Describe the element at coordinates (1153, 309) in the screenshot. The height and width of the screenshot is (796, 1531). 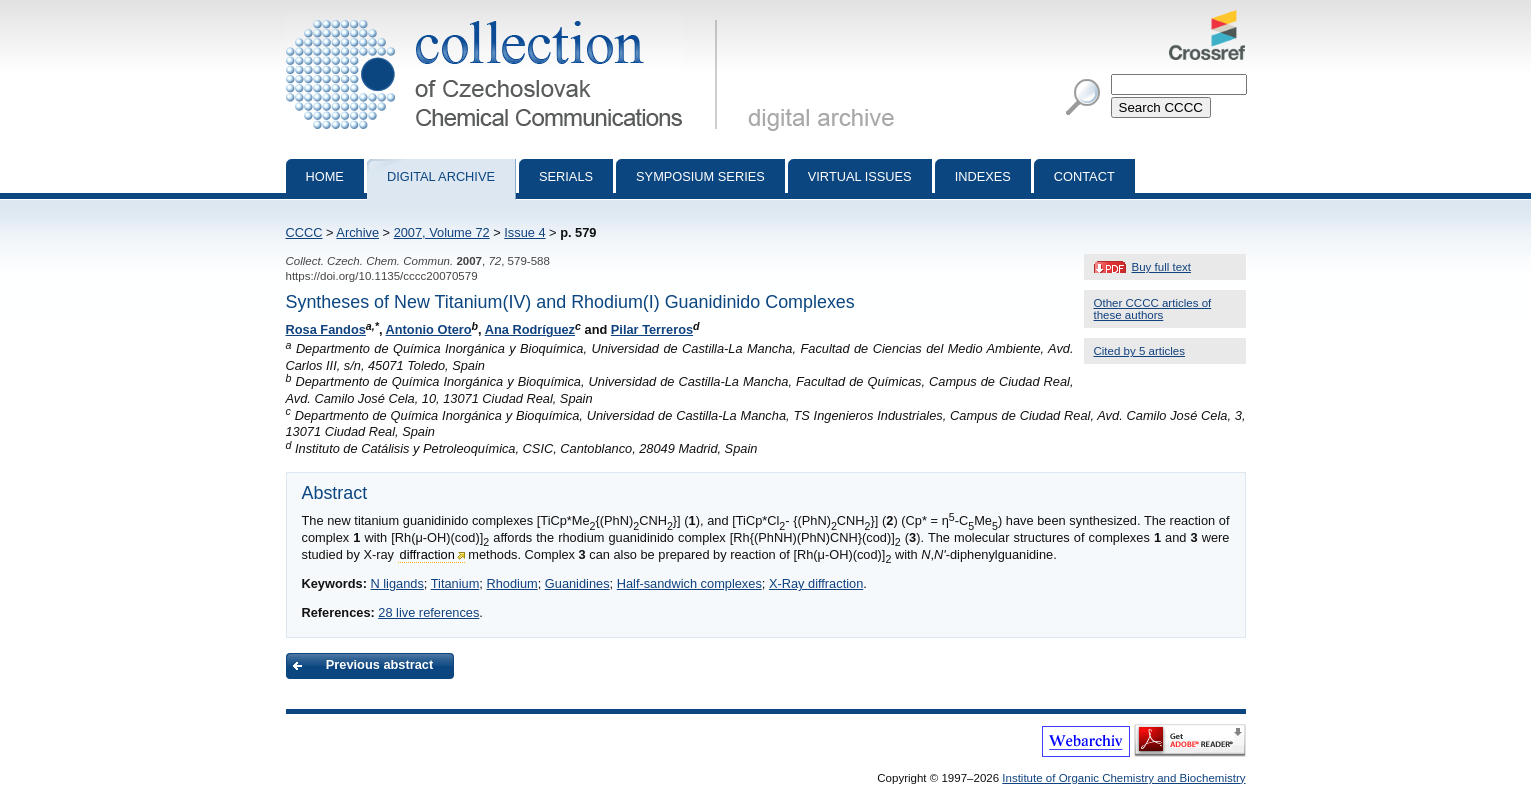
I see `Other CCCC articles of these authors` at that location.